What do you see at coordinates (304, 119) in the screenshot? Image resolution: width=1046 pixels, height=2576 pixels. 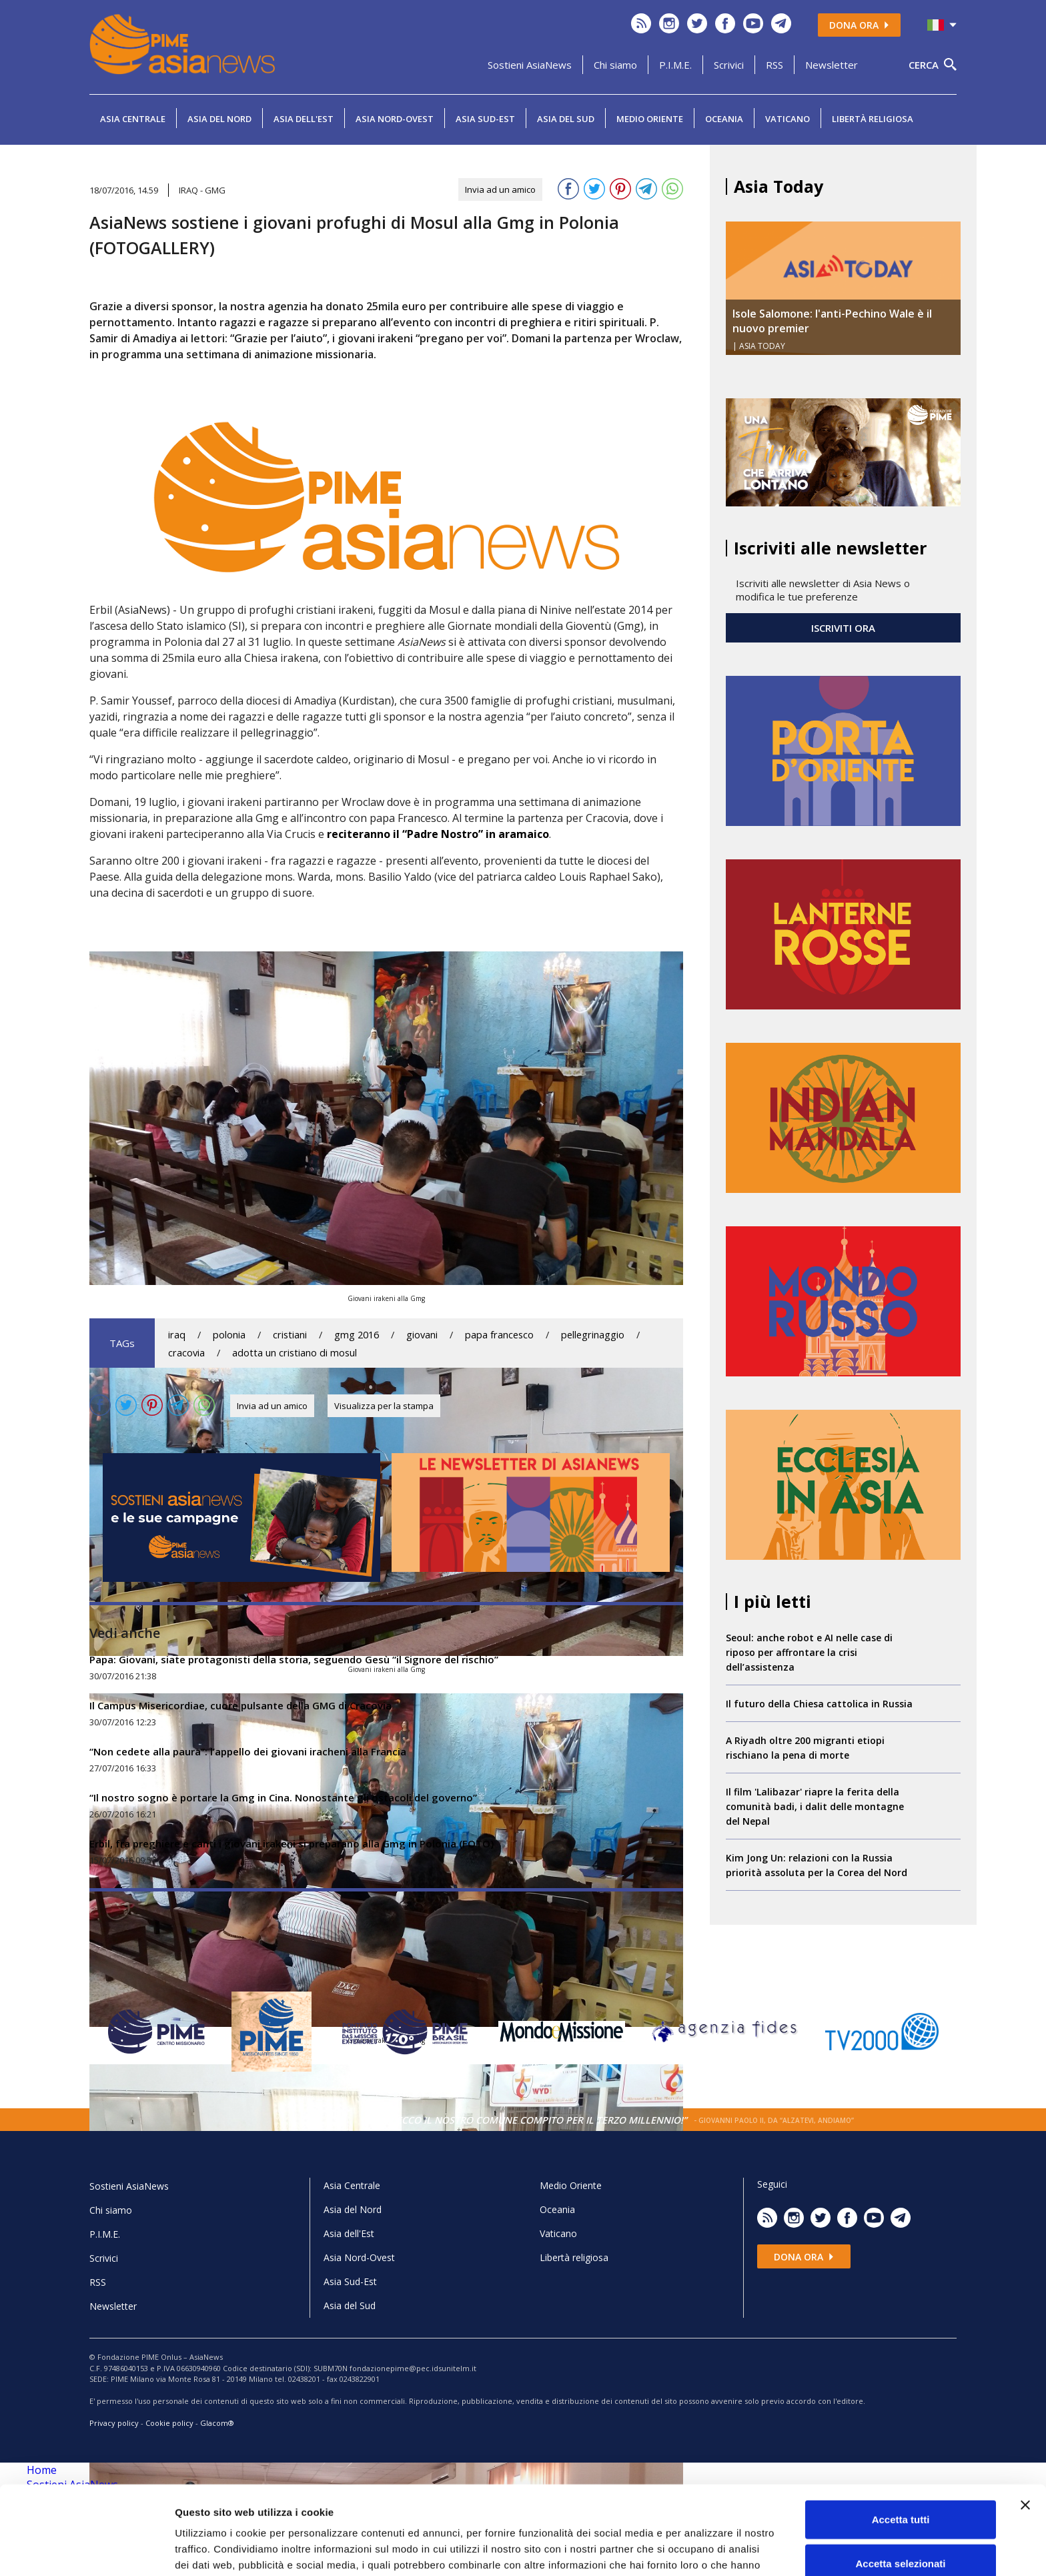 I see `Asia dell'Est` at bounding box center [304, 119].